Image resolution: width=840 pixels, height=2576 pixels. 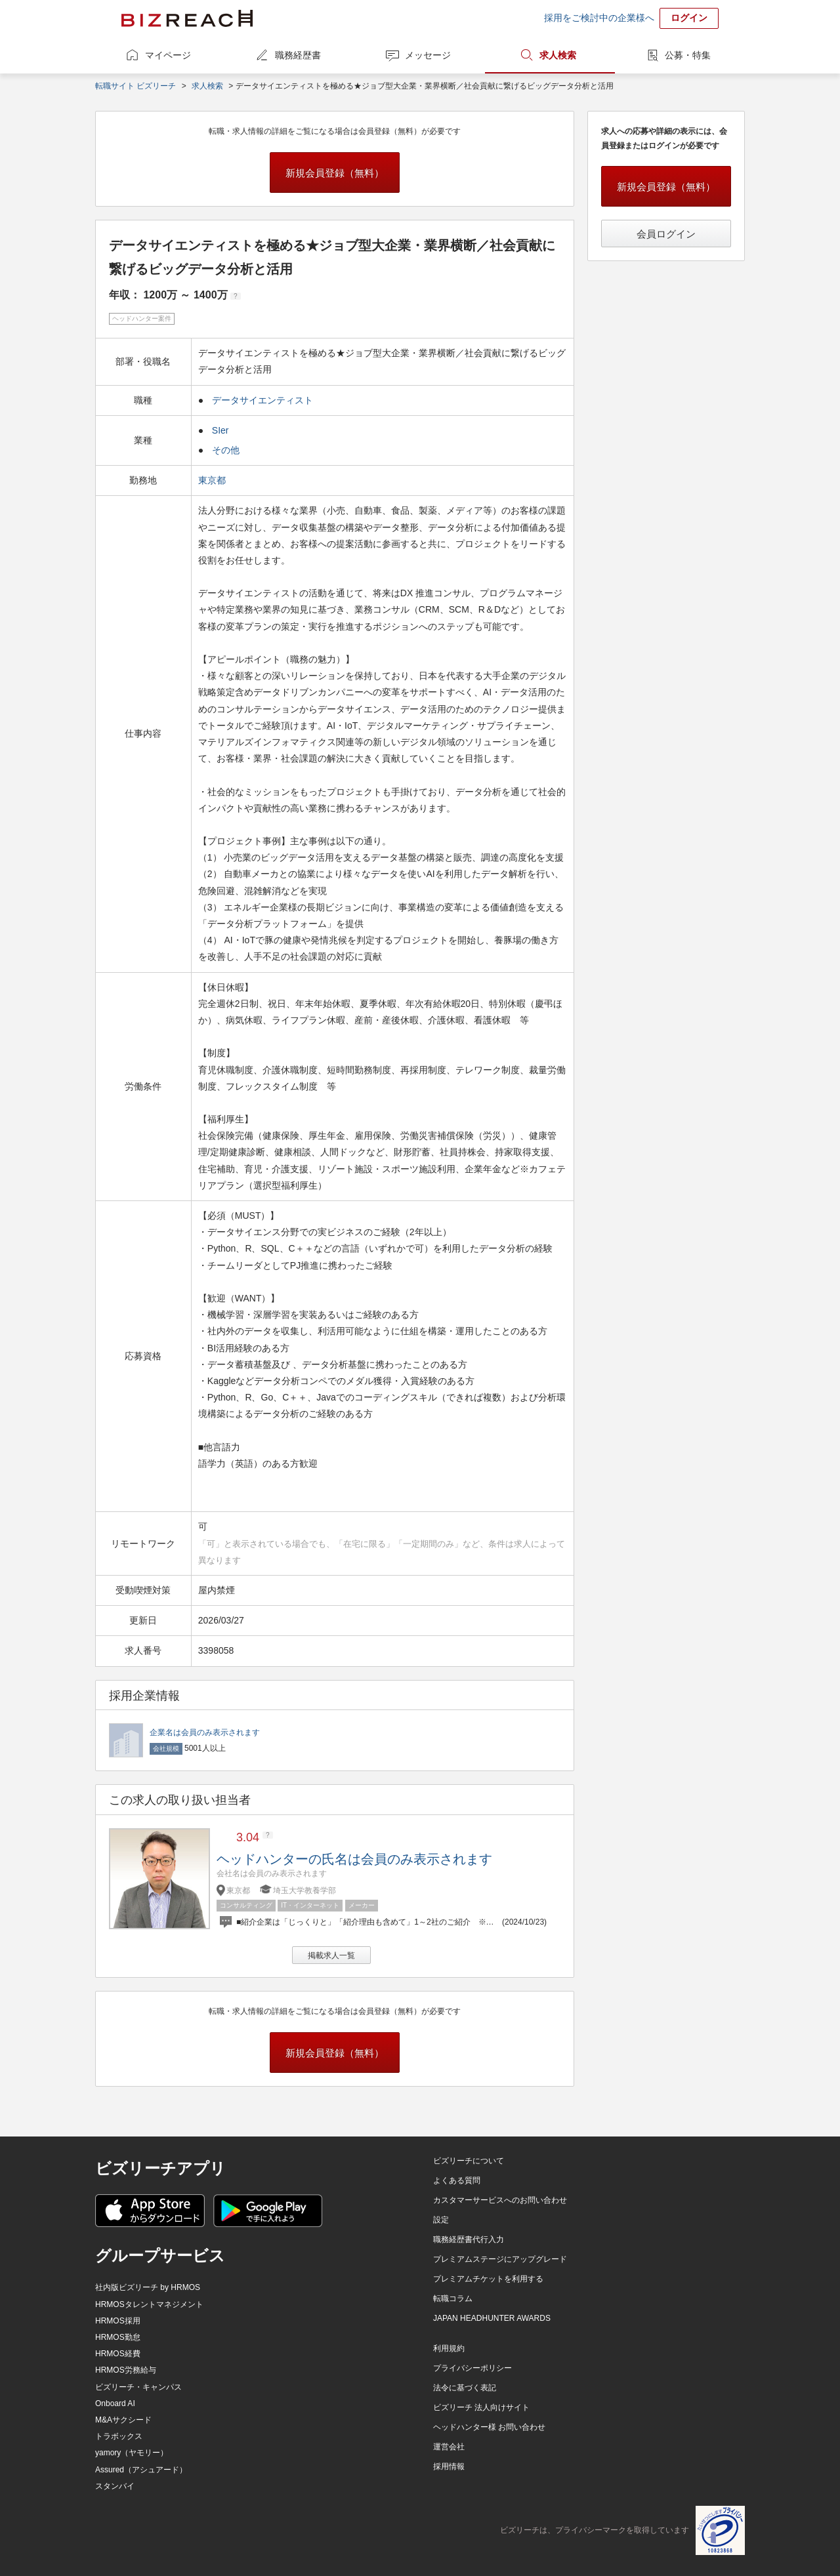 I want to click on HRMOS経費, so click(x=117, y=2353).